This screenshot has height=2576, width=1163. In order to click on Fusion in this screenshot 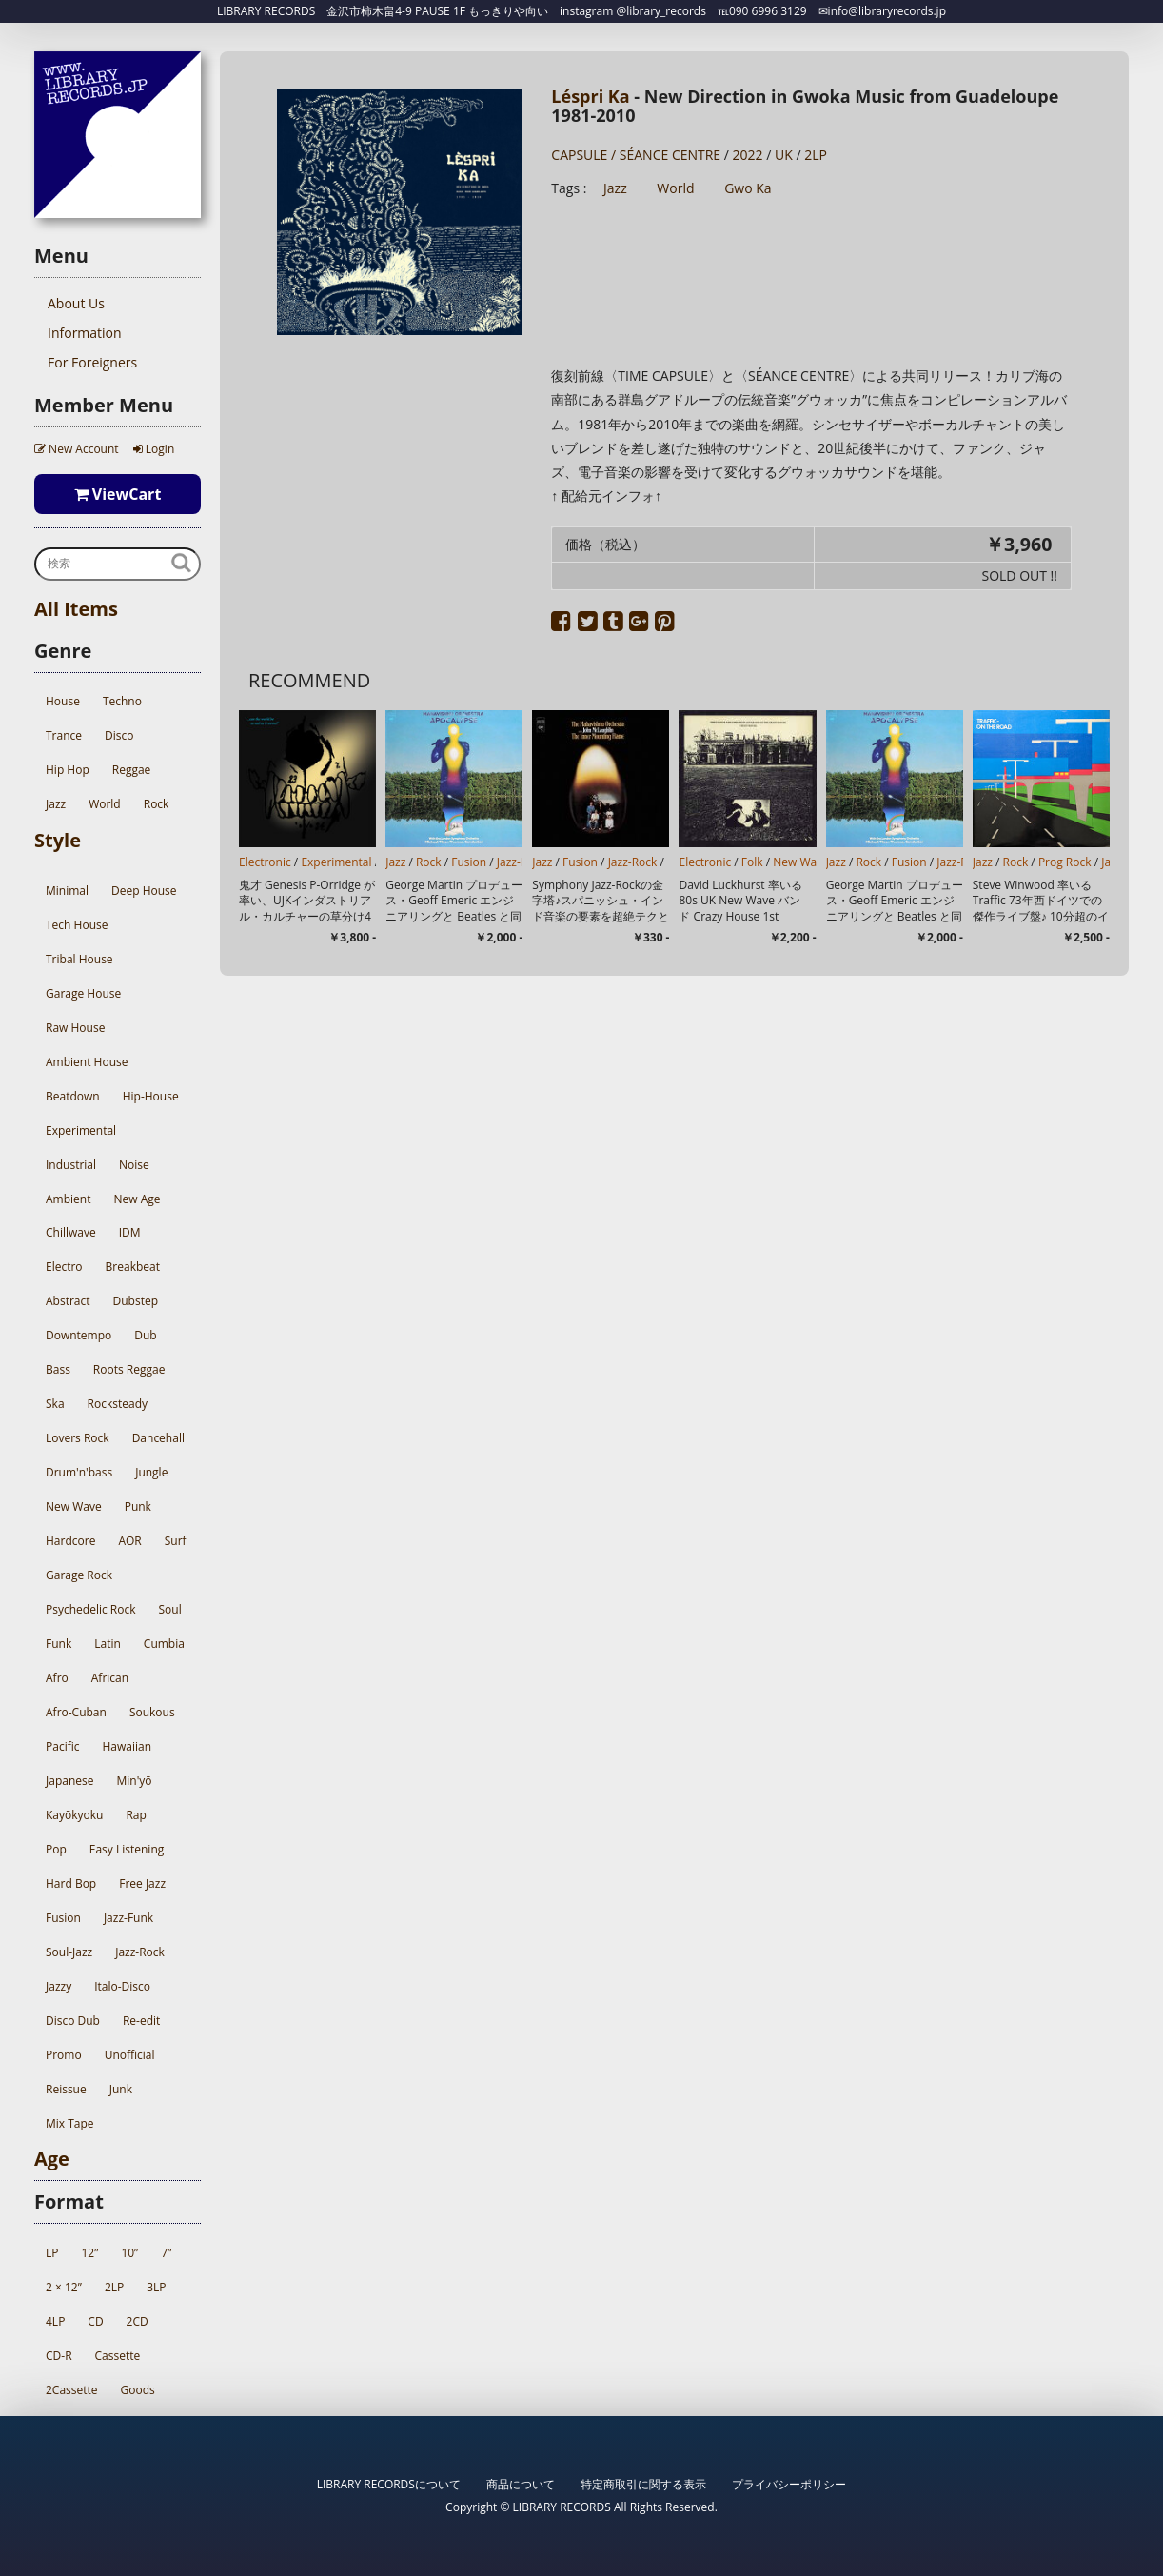, I will do `click(63, 1918)`.